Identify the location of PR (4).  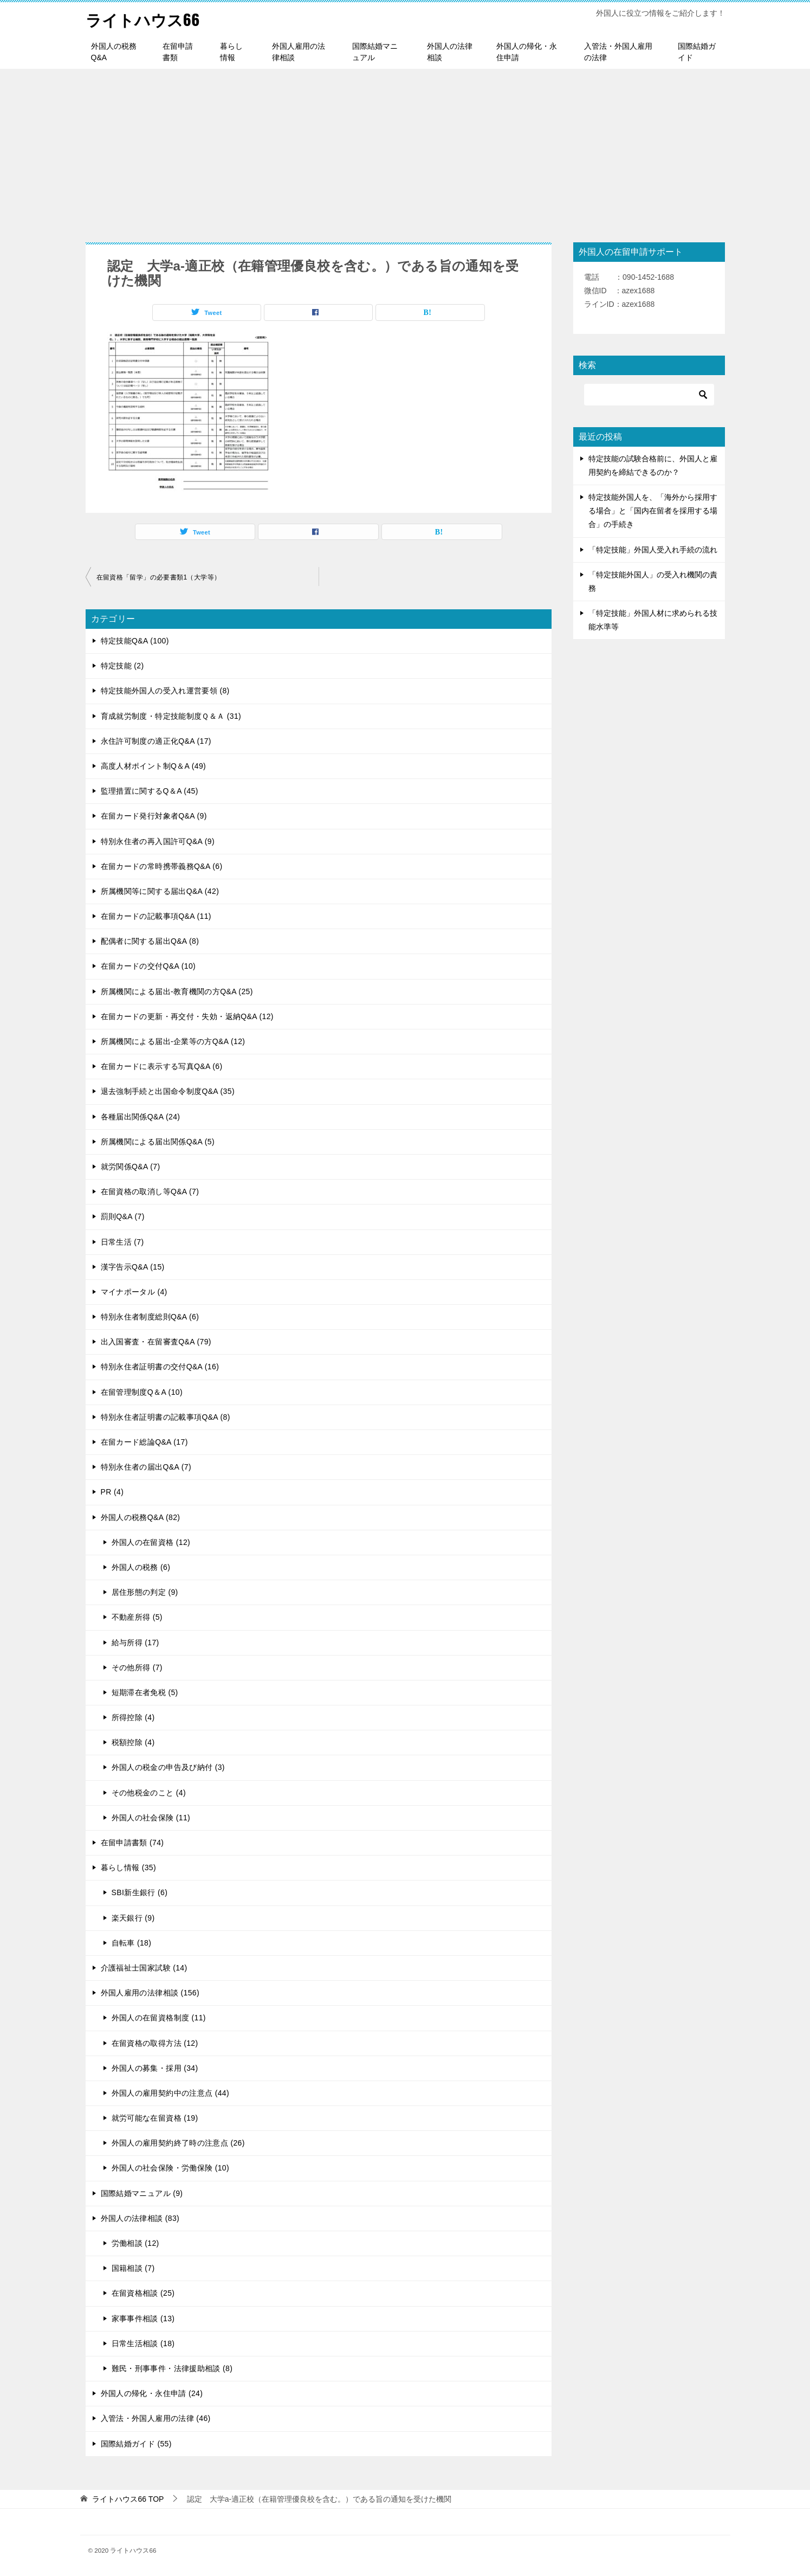
(112, 1491).